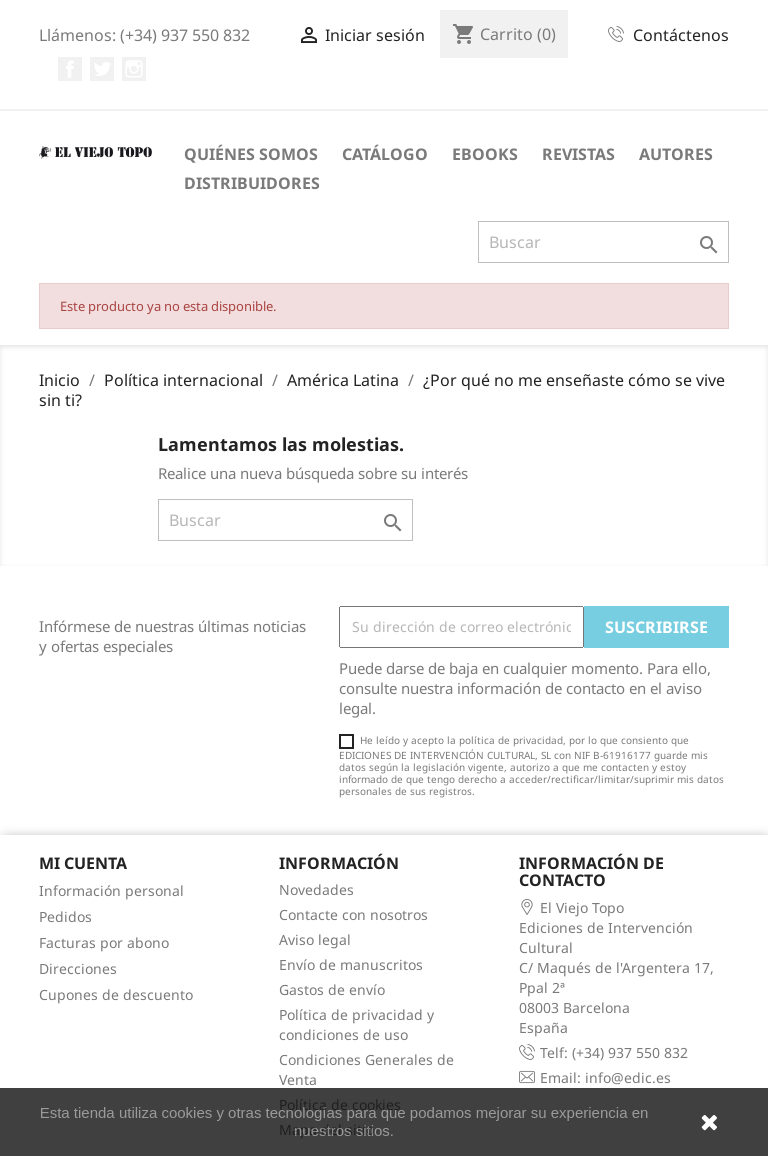 This screenshot has height=1156, width=768. Describe the element at coordinates (83, 863) in the screenshot. I see `Mi cuenta` at that location.